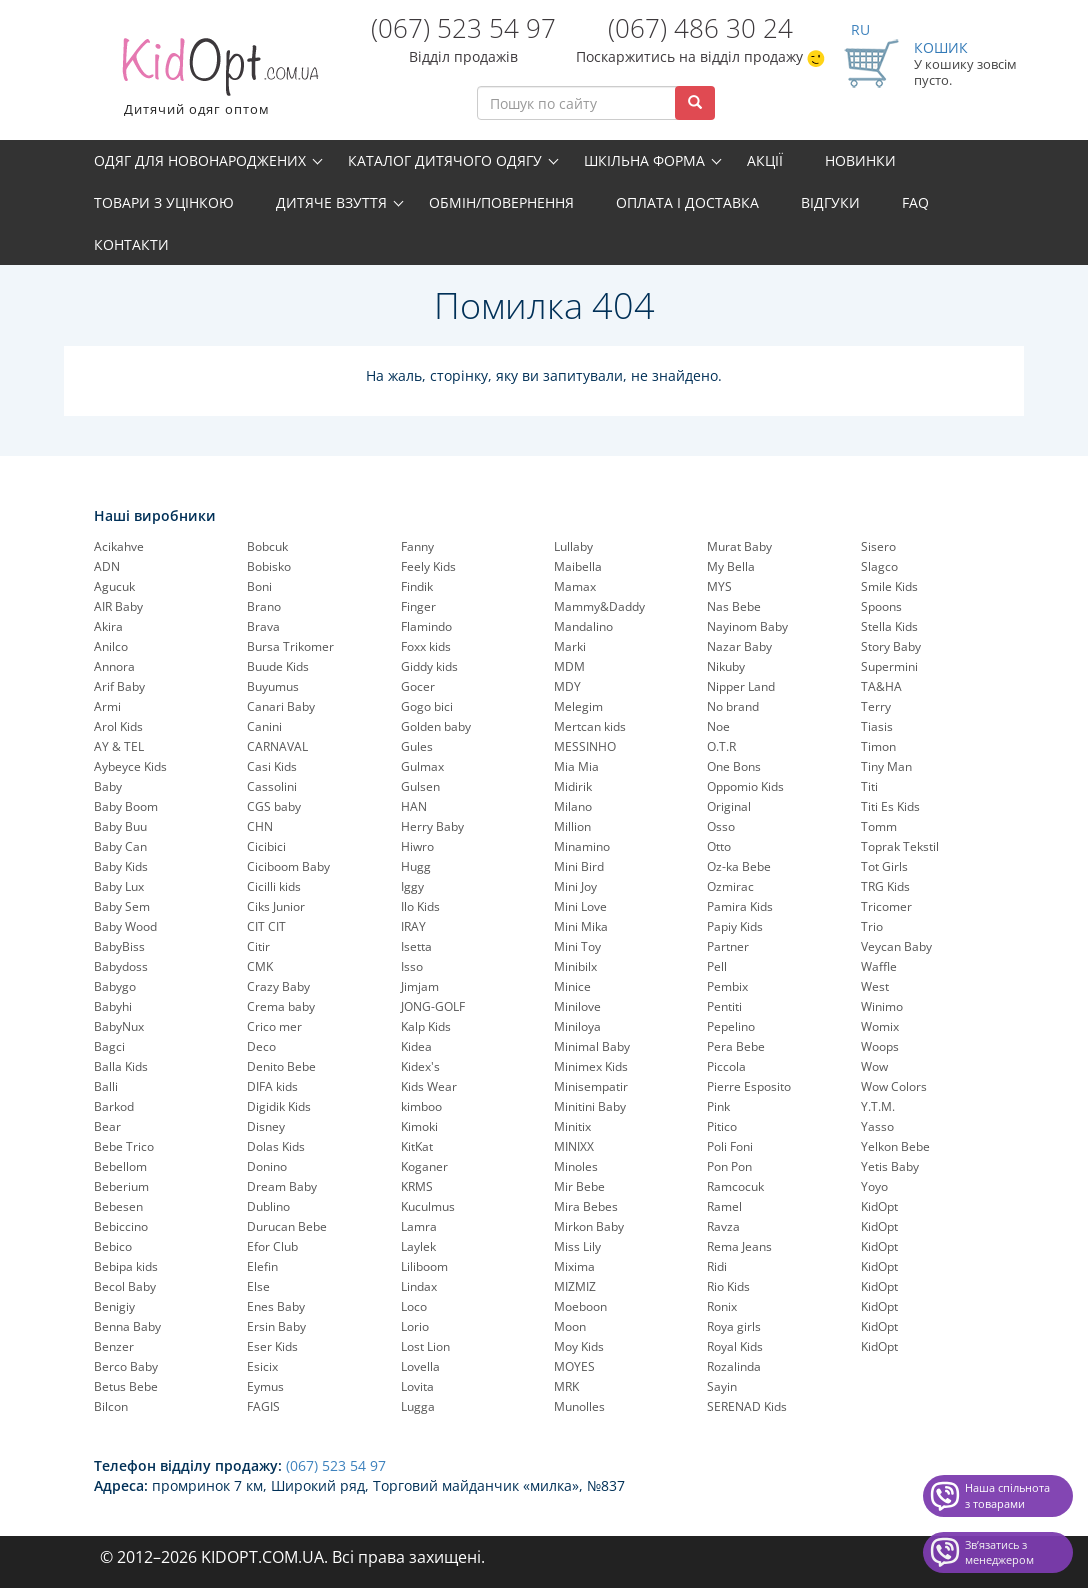 Image resolution: width=1088 pixels, height=1588 pixels. What do you see at coordinates (860, 29) in the screenshot?
I see `RU` at bounding box center [860, 29].